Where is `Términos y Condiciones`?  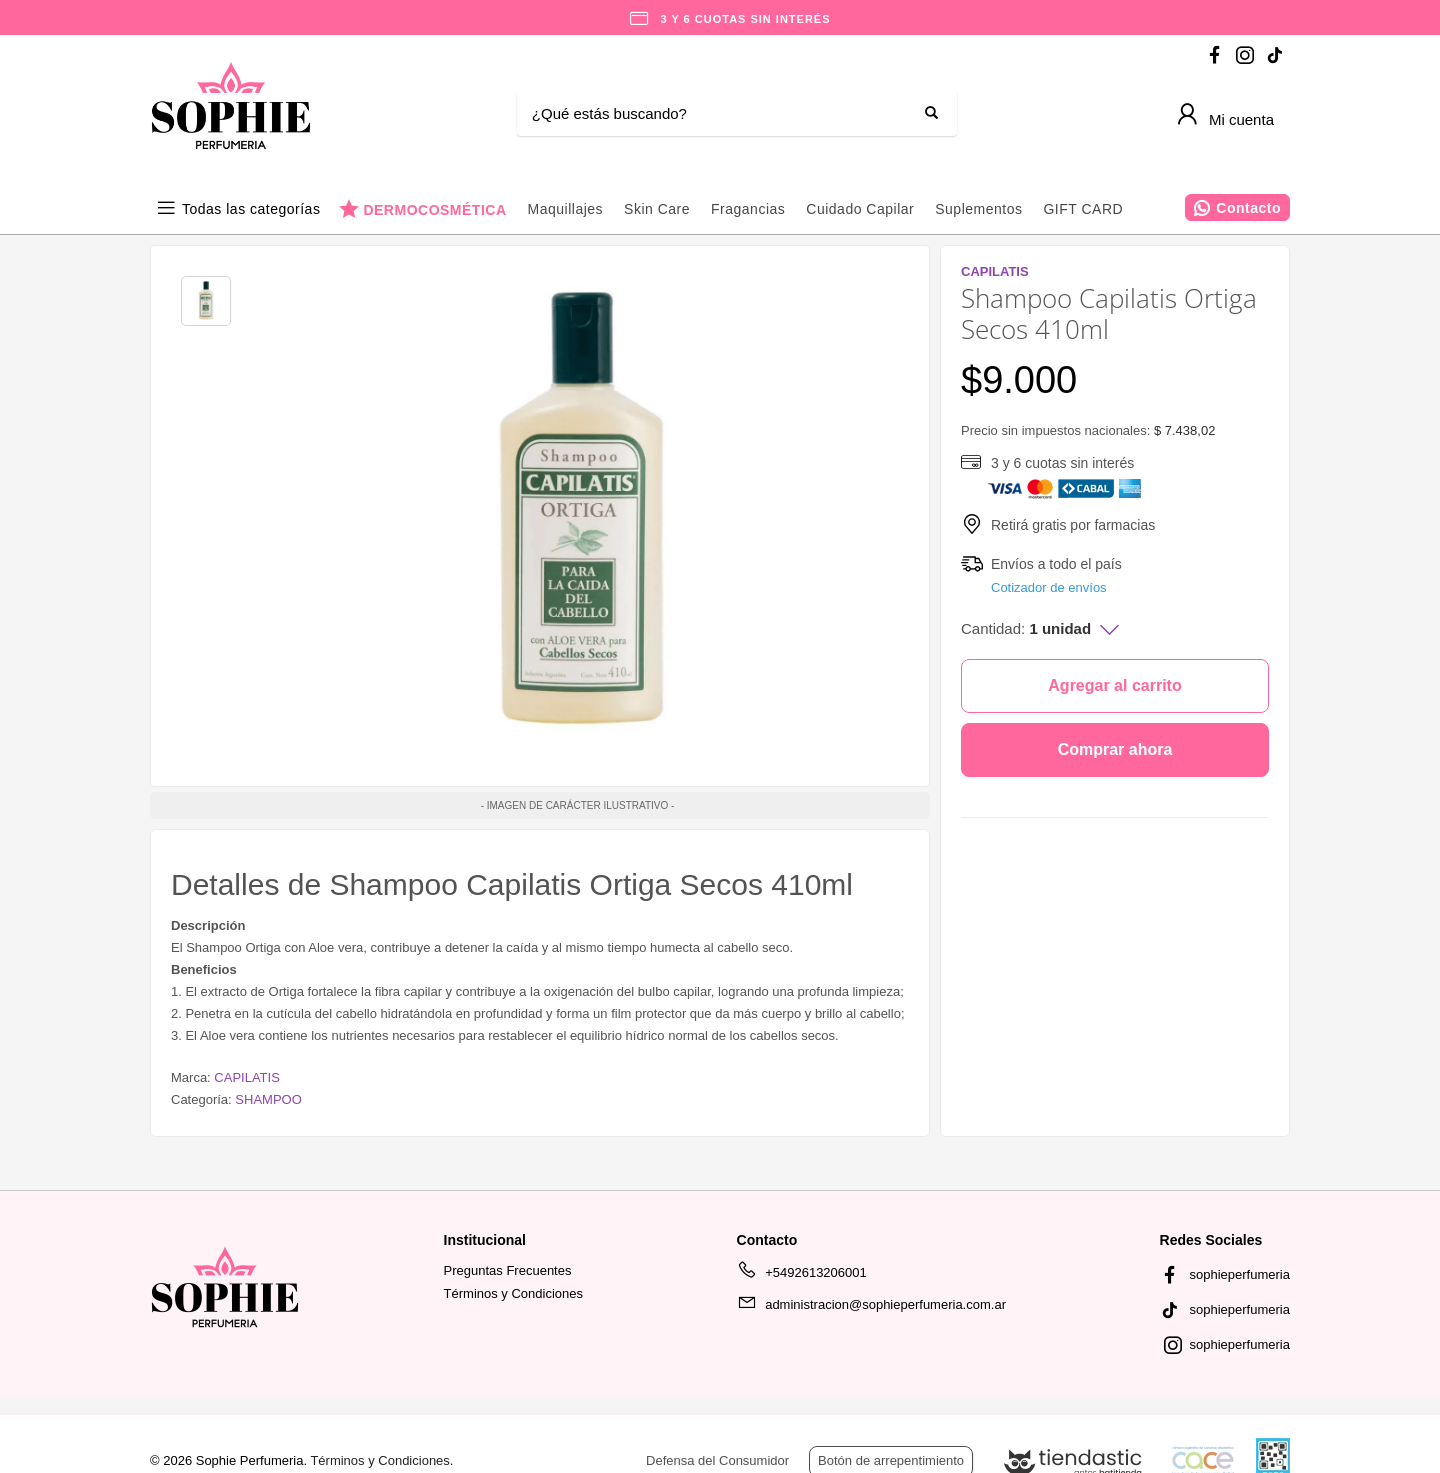
Términos y Condiciones is located at coordinates (513, 1293).